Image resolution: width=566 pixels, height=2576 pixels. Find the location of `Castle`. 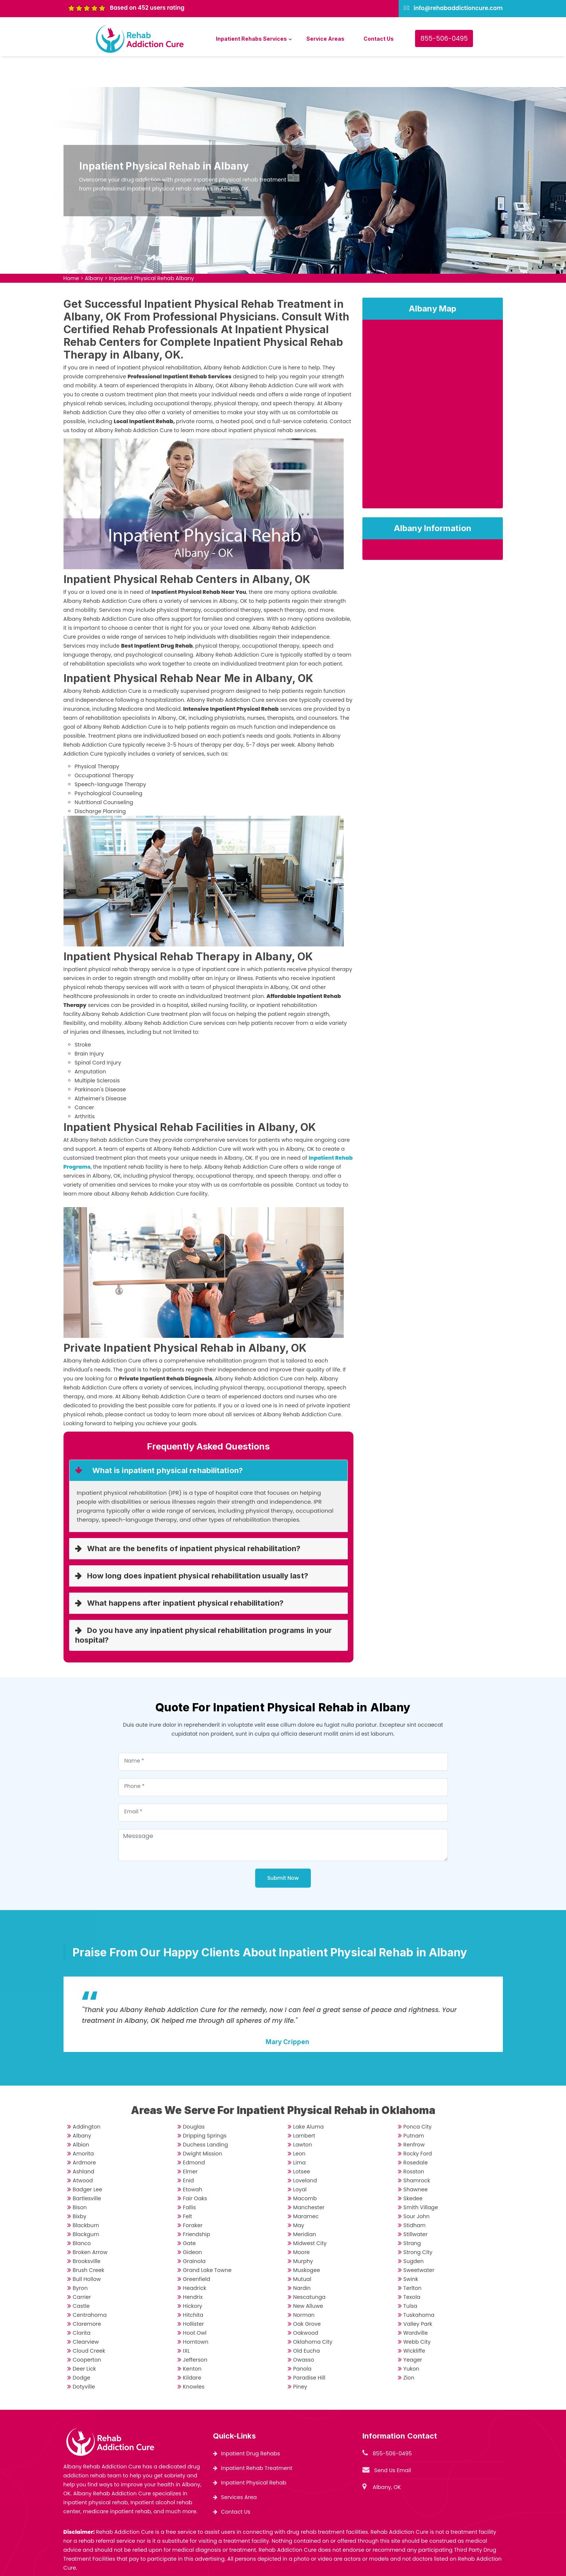

Castle is located at coordinates (81, 2275).